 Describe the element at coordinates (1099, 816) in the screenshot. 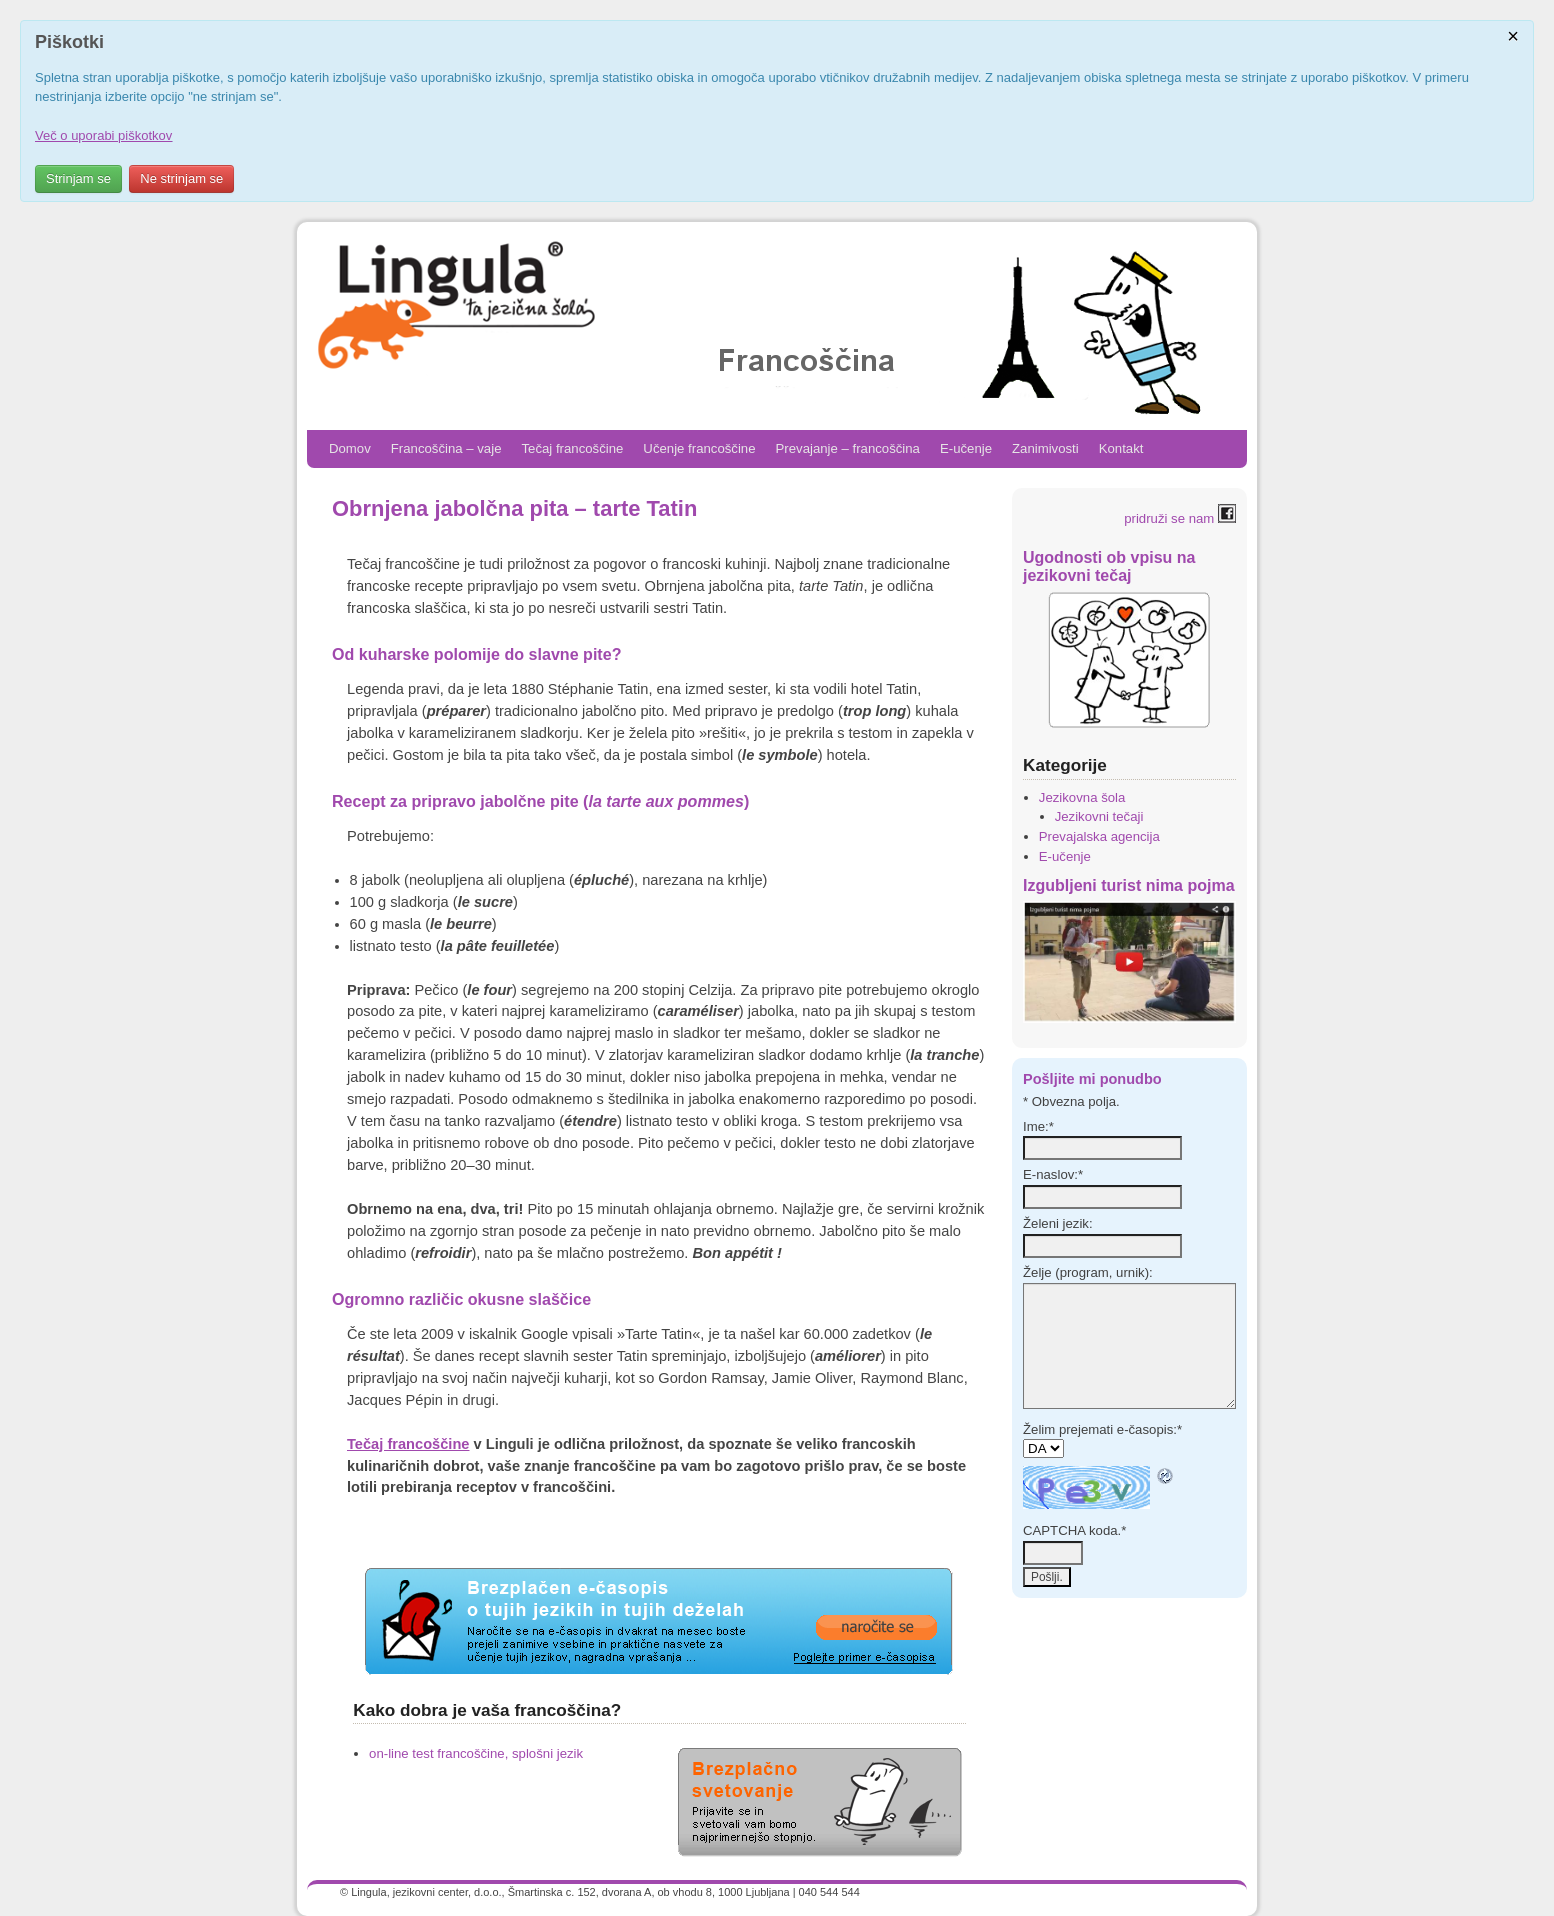

I see `Jezikovni tečaji` at that location.